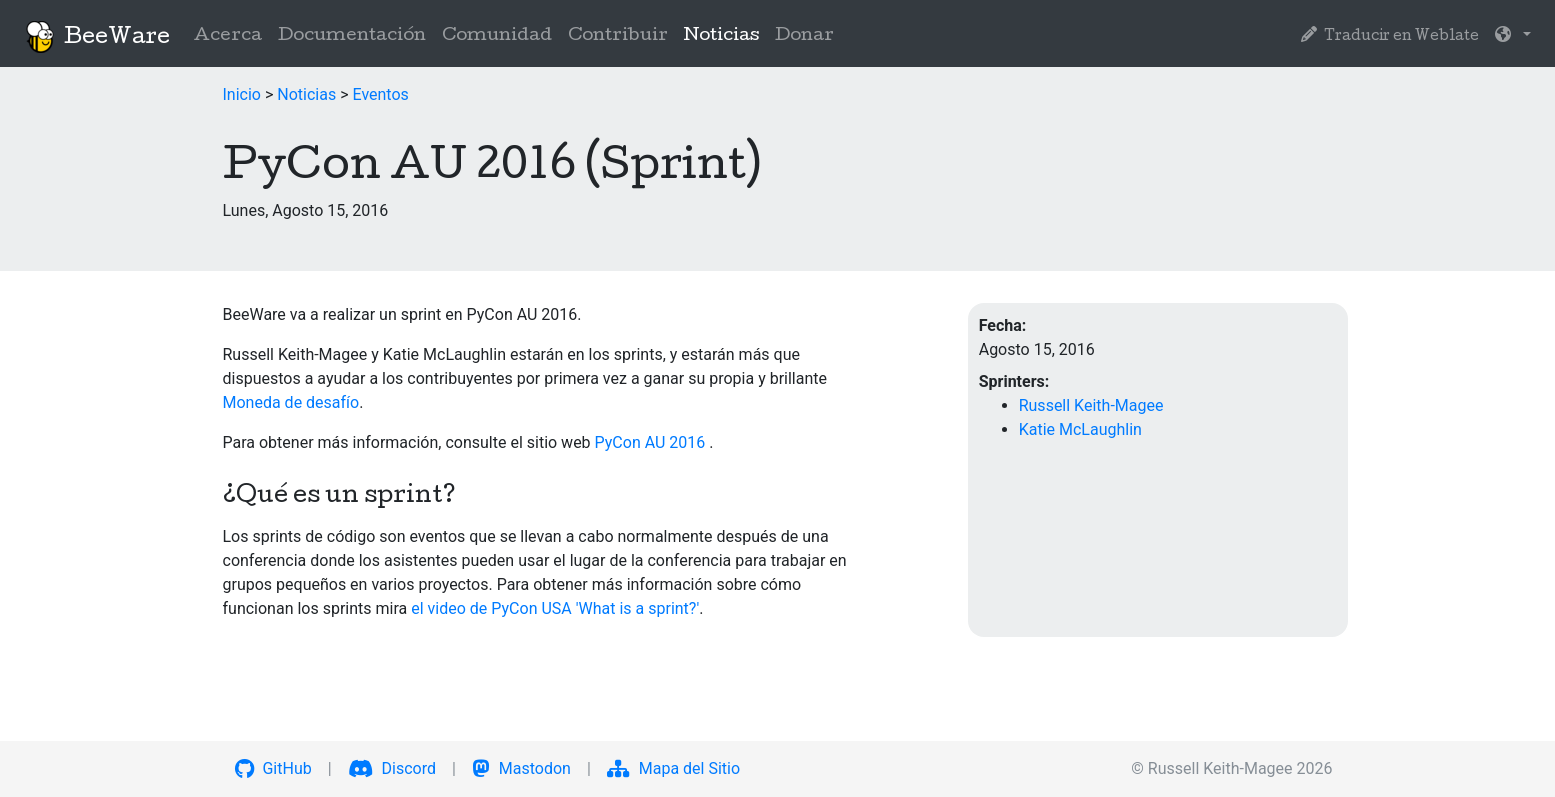 Image resolution: width=1555 pixels, height=797 pixels. Describe the element at coordinates (1080, 429) in the screenshot. I see `Katie McLaughlin` at that location.